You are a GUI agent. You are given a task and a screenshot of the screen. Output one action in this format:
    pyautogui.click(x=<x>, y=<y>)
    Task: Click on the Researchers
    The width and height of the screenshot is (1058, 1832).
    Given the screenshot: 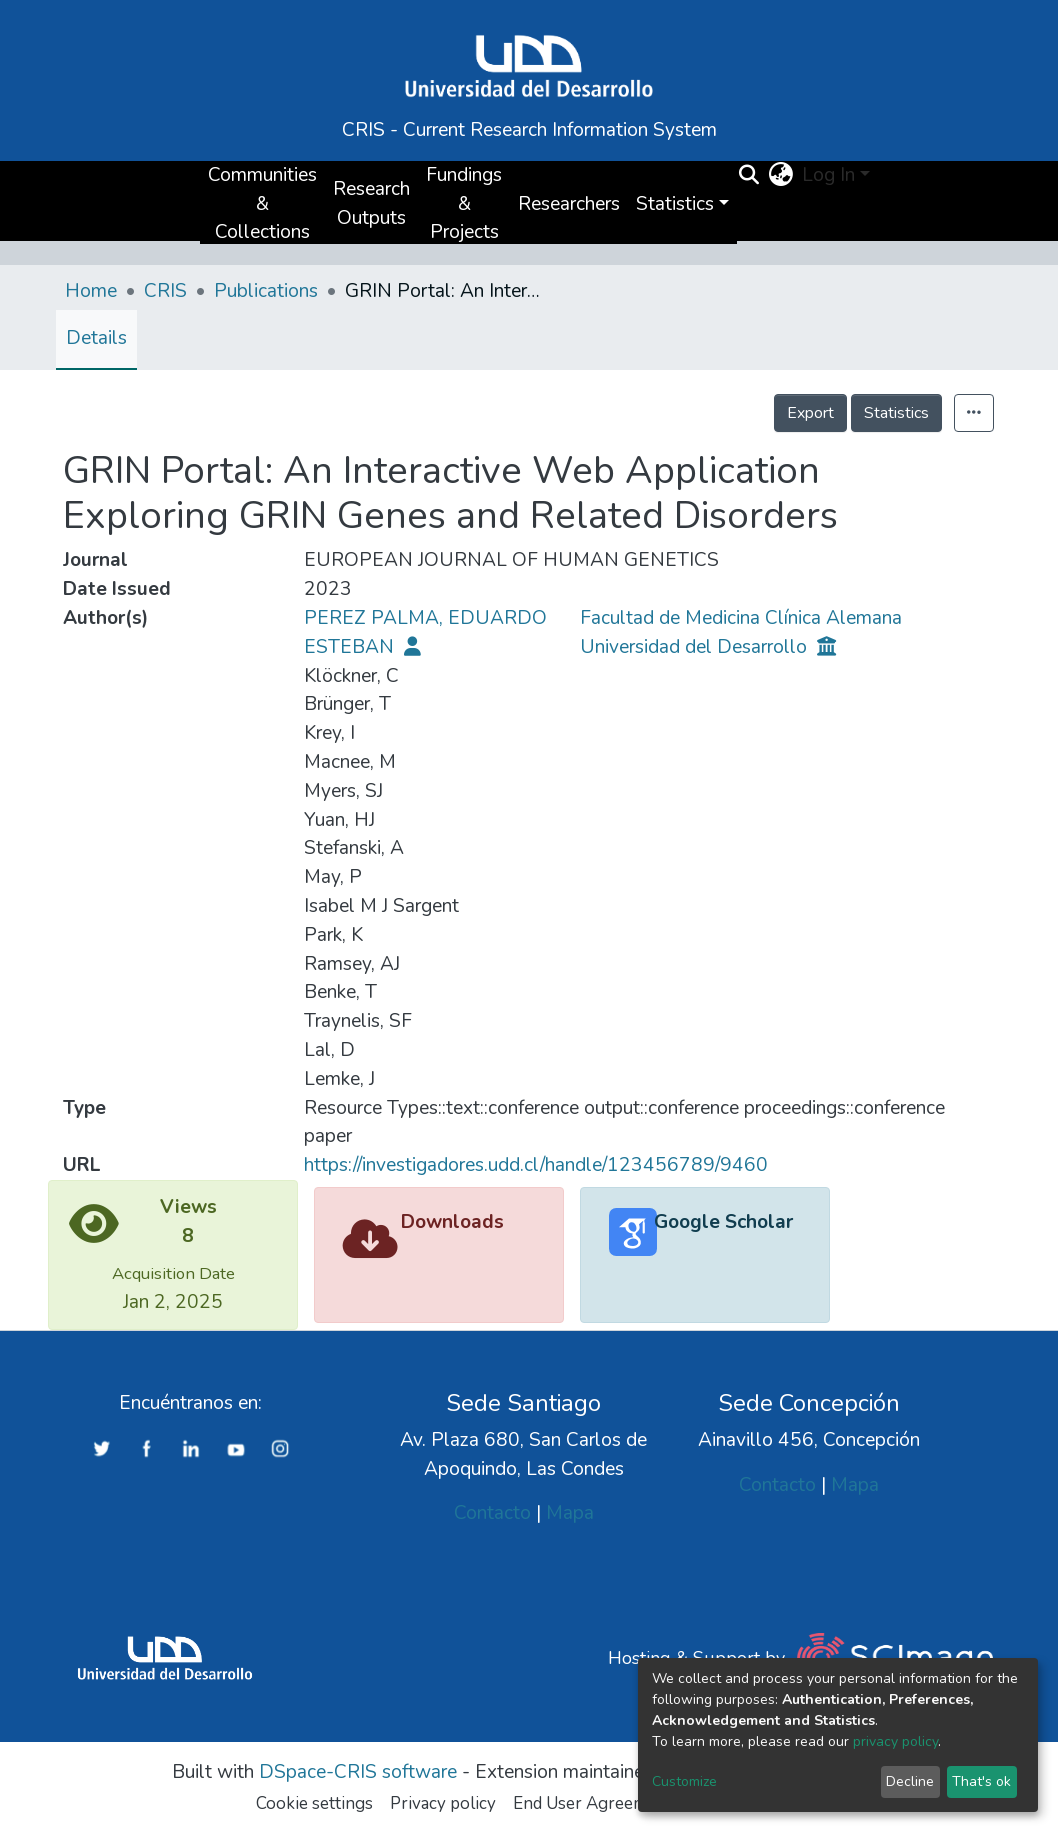 What is the action you would take?
    pyautogui.click(x=569, y=204)
    